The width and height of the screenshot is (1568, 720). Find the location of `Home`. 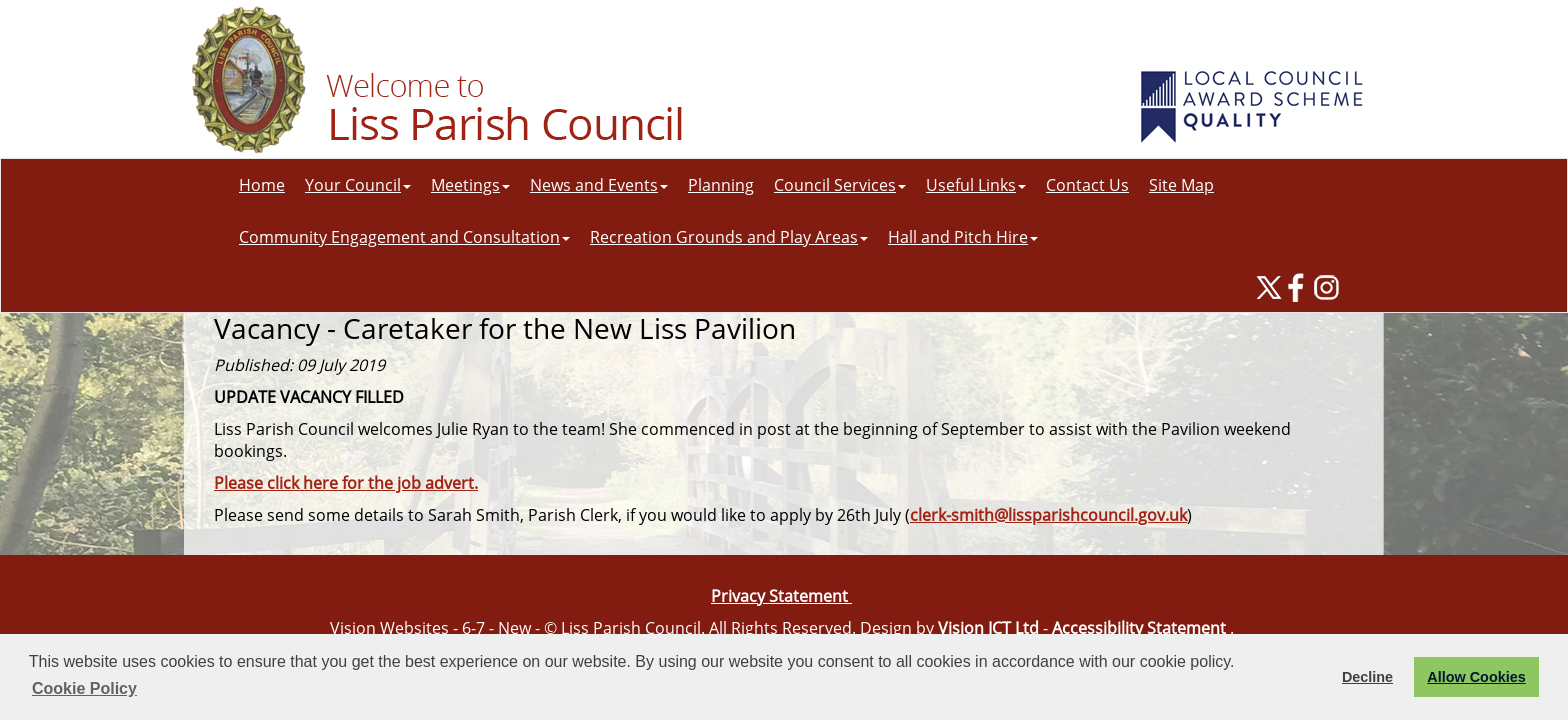

Home is located at coordinates (262, 185).